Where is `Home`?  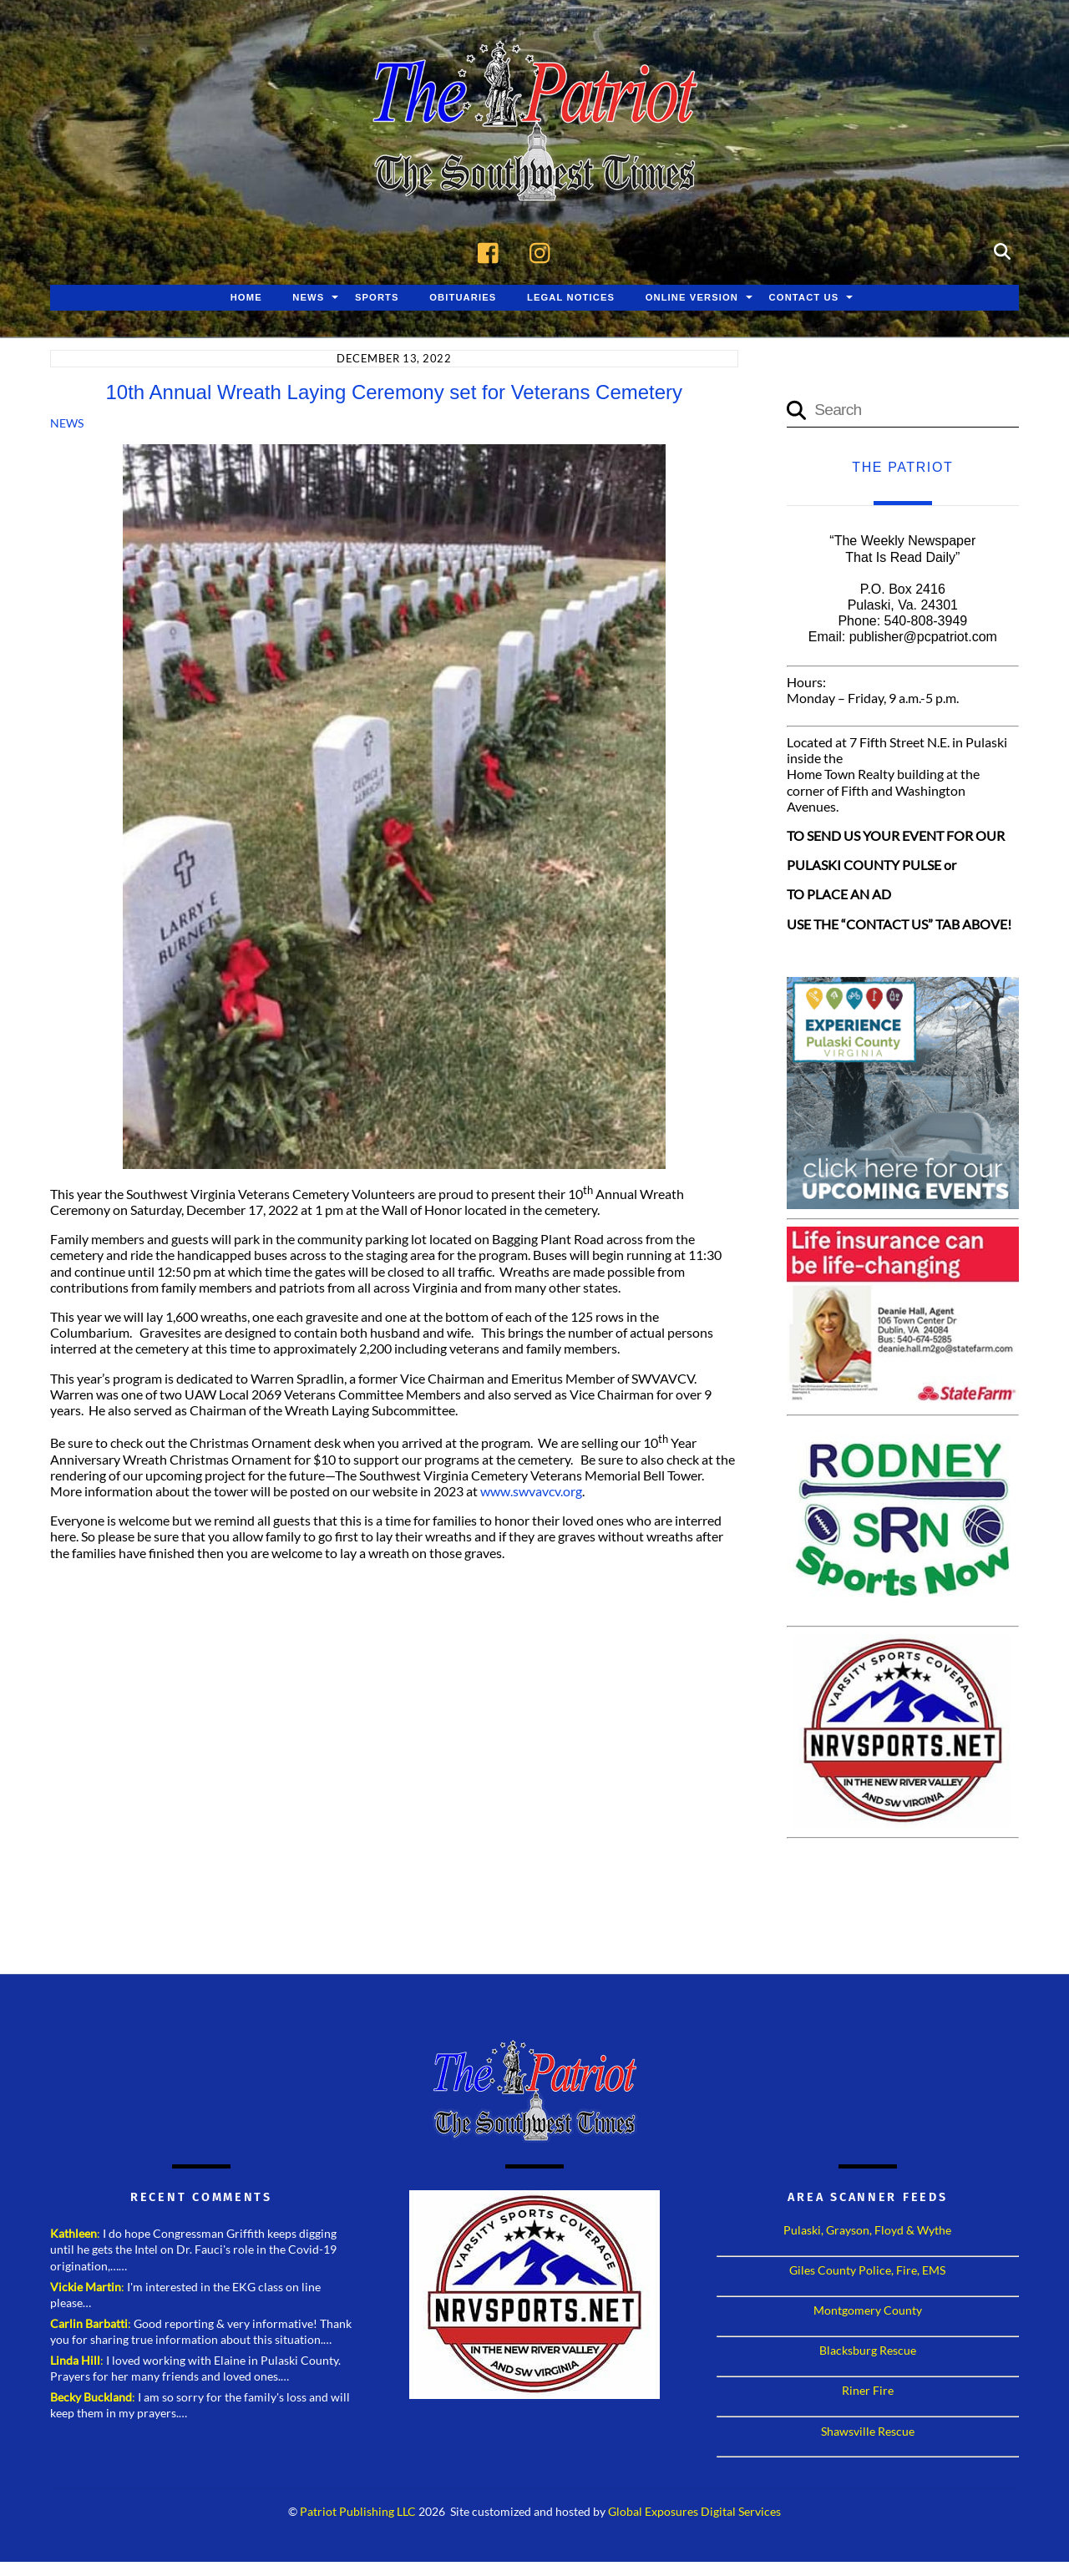
Home is located at coordinates (246, 298).